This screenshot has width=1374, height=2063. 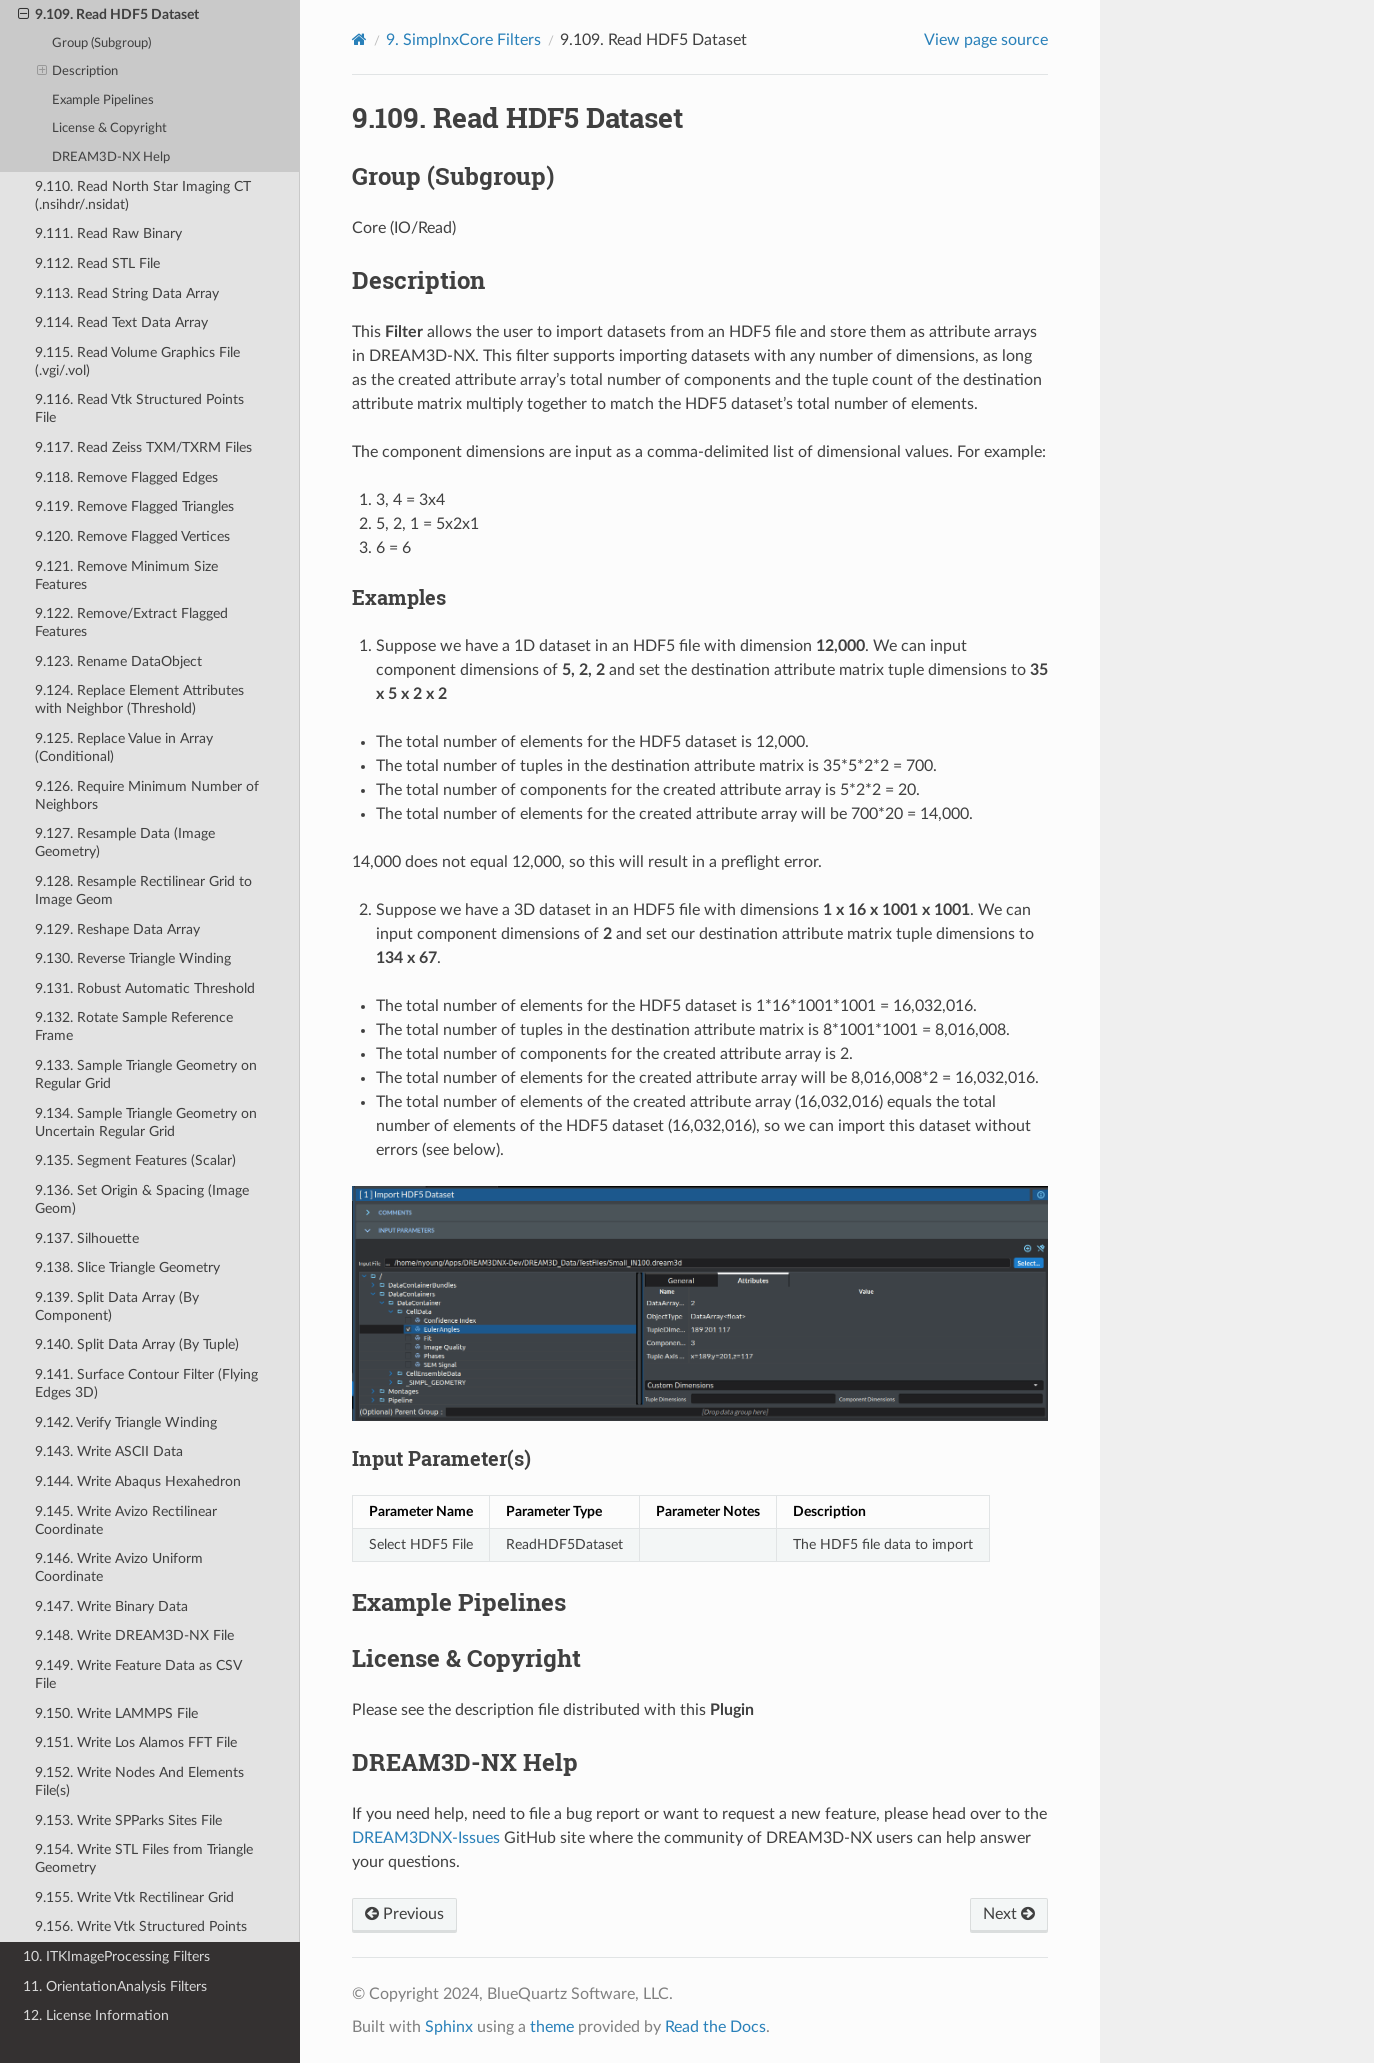 I want to click on 9.125. Replace Value in Array (Conditional), so click(x=124, y=747).